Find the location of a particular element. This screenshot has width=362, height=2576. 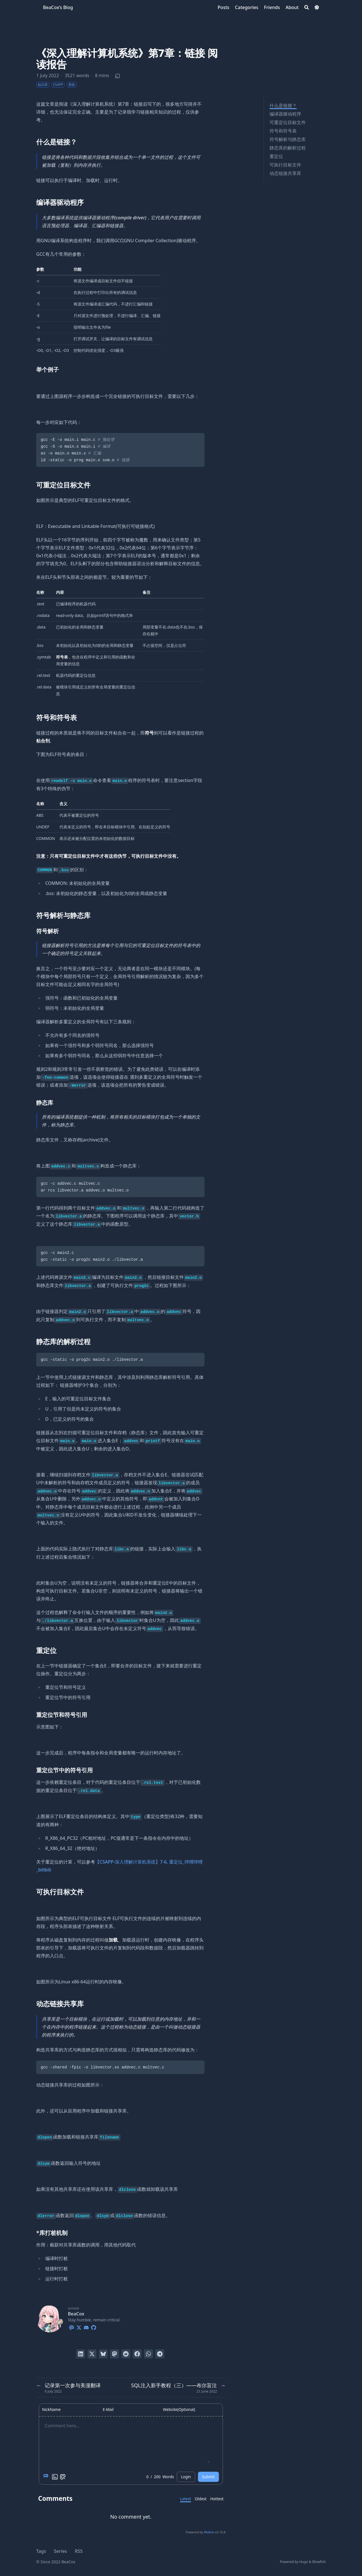

Website(Optional) is located at coordinates (179, 2409).